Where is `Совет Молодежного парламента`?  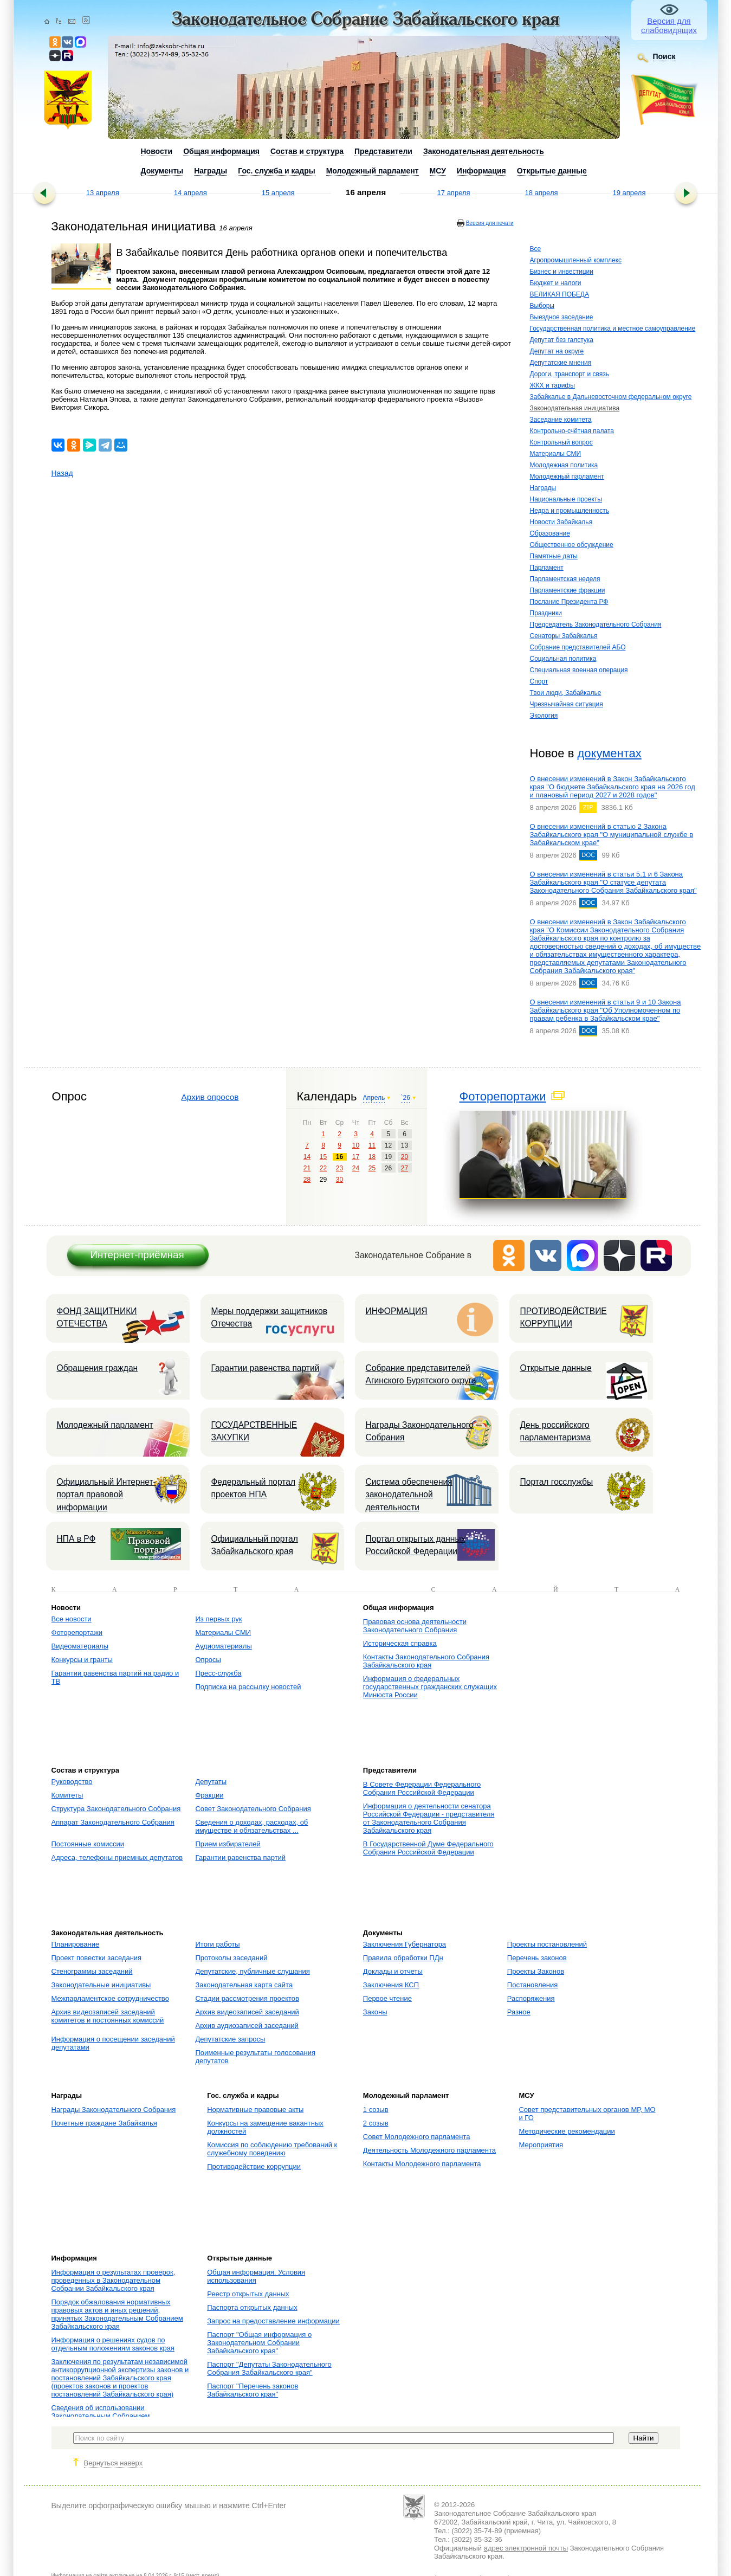
Совет Молодежного парламента is located at coordinates (416, 2137).